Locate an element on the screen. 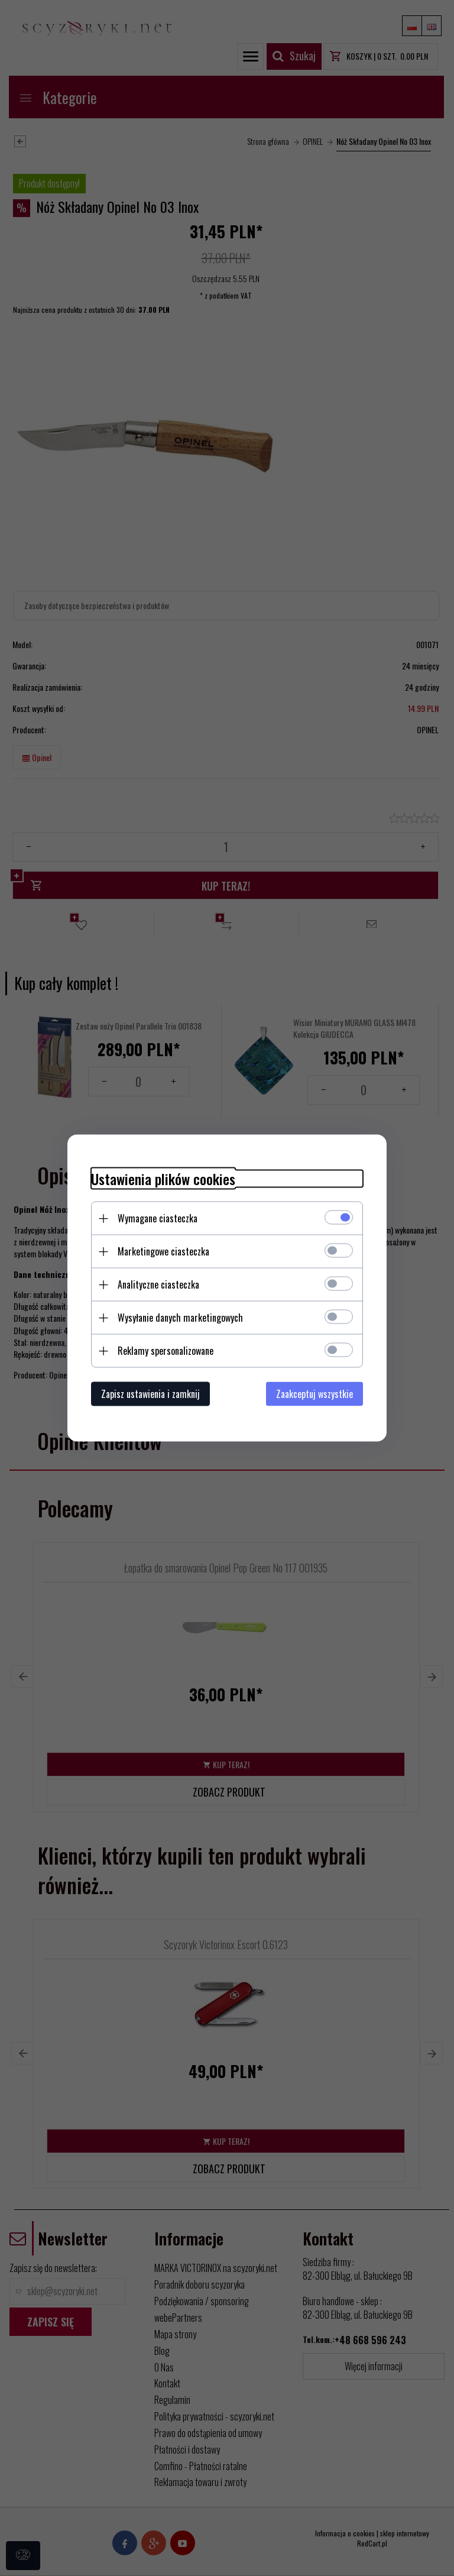 This screenshot has width=454, height=2576. Wysyłanie danych marketingowych is located at coordinates (180, 1317).